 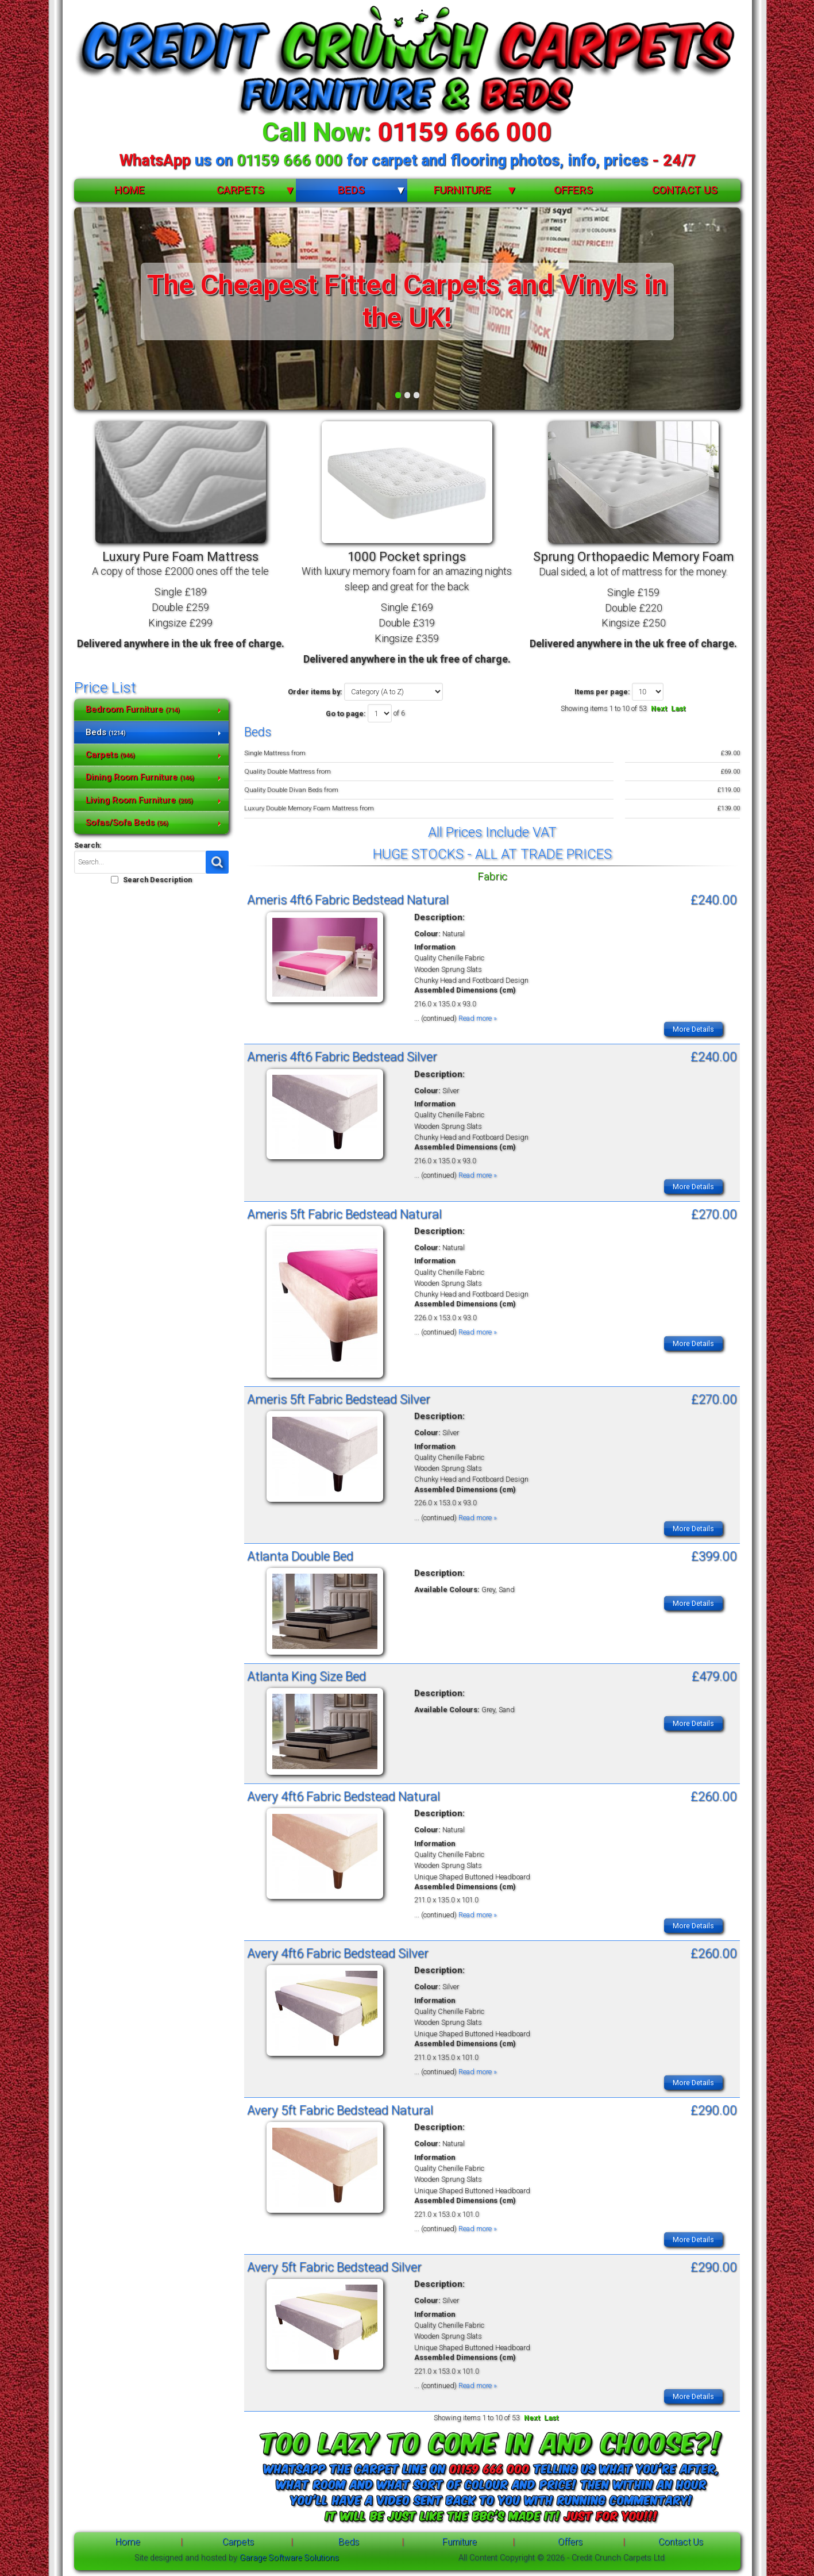 What do you see at coordinates (351, 190) in the screenshot?
I see `Beds` at bounding box center [351, 190].